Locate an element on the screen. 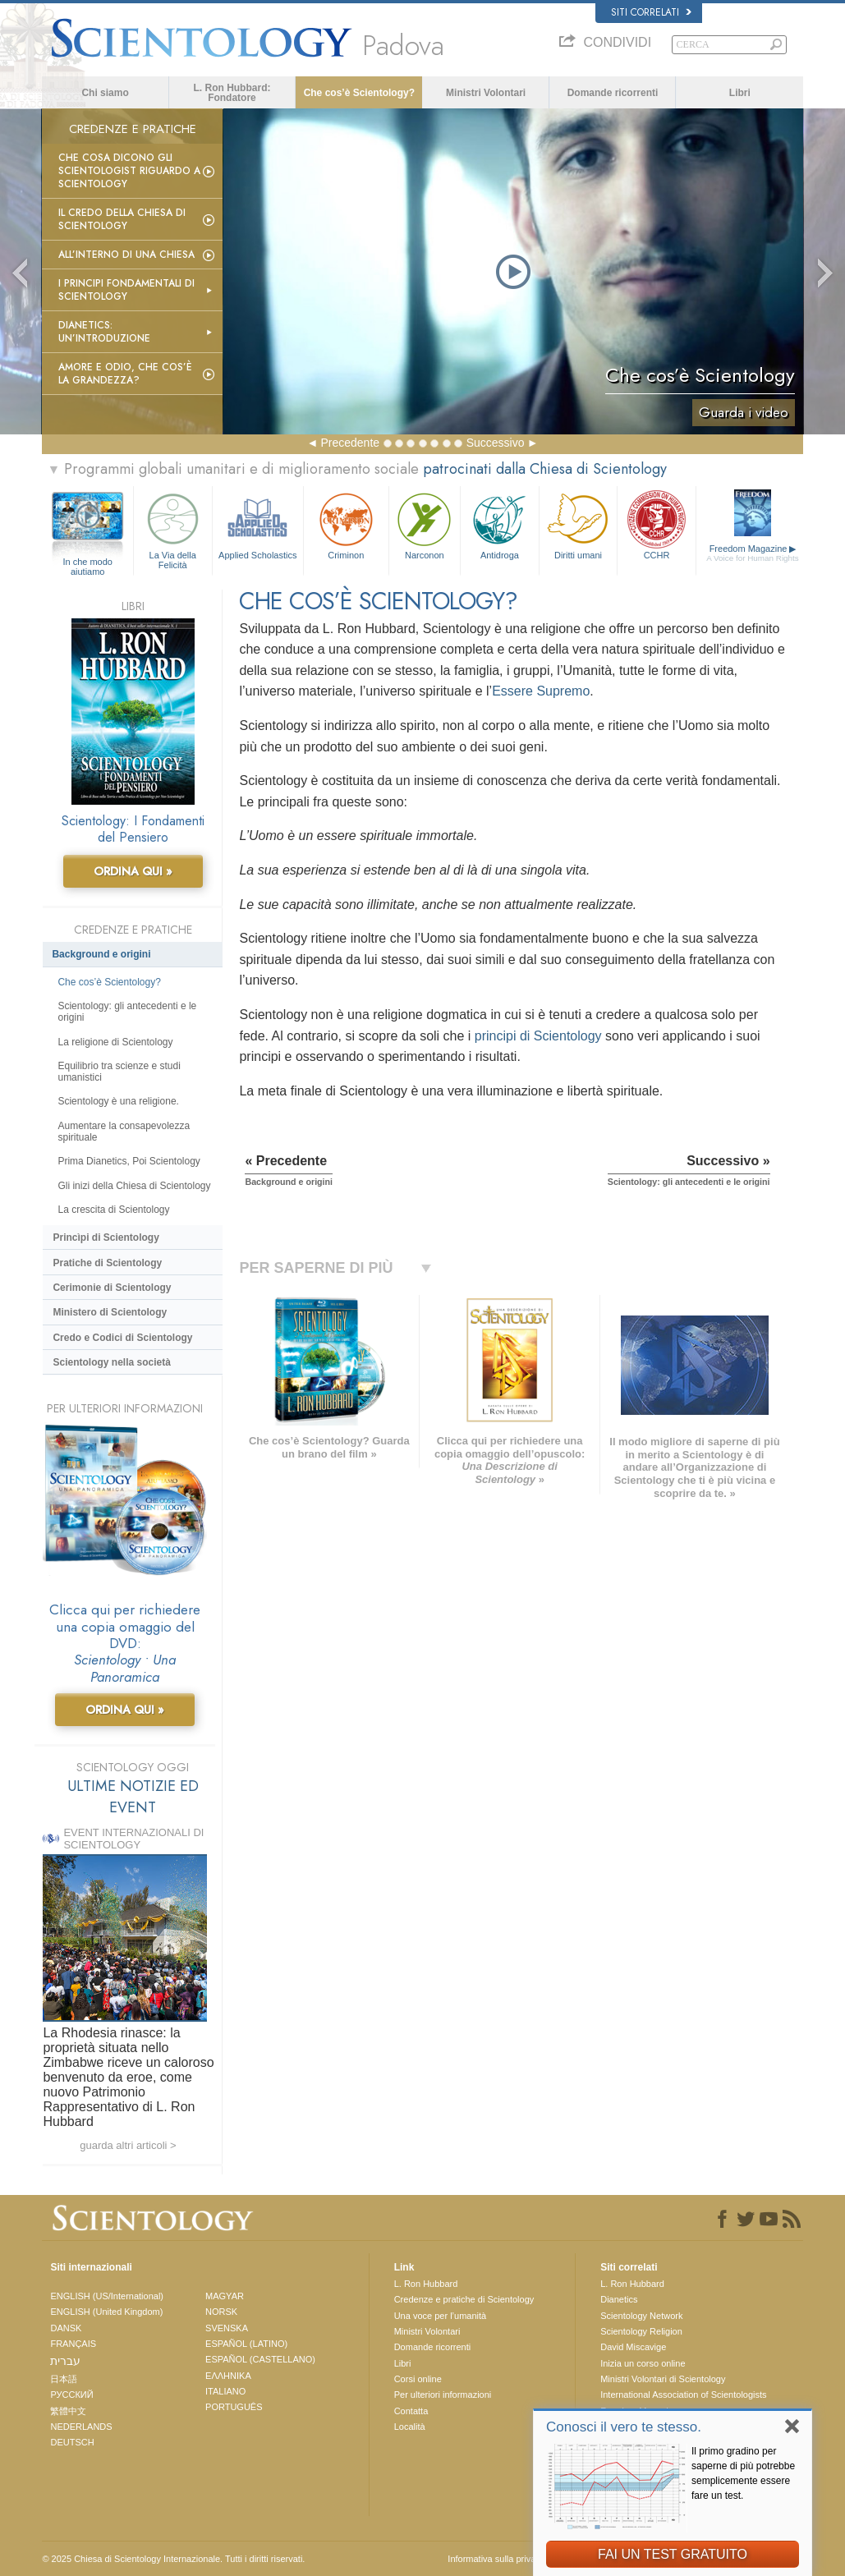  日本語 is located at coordinates (63, 2379).